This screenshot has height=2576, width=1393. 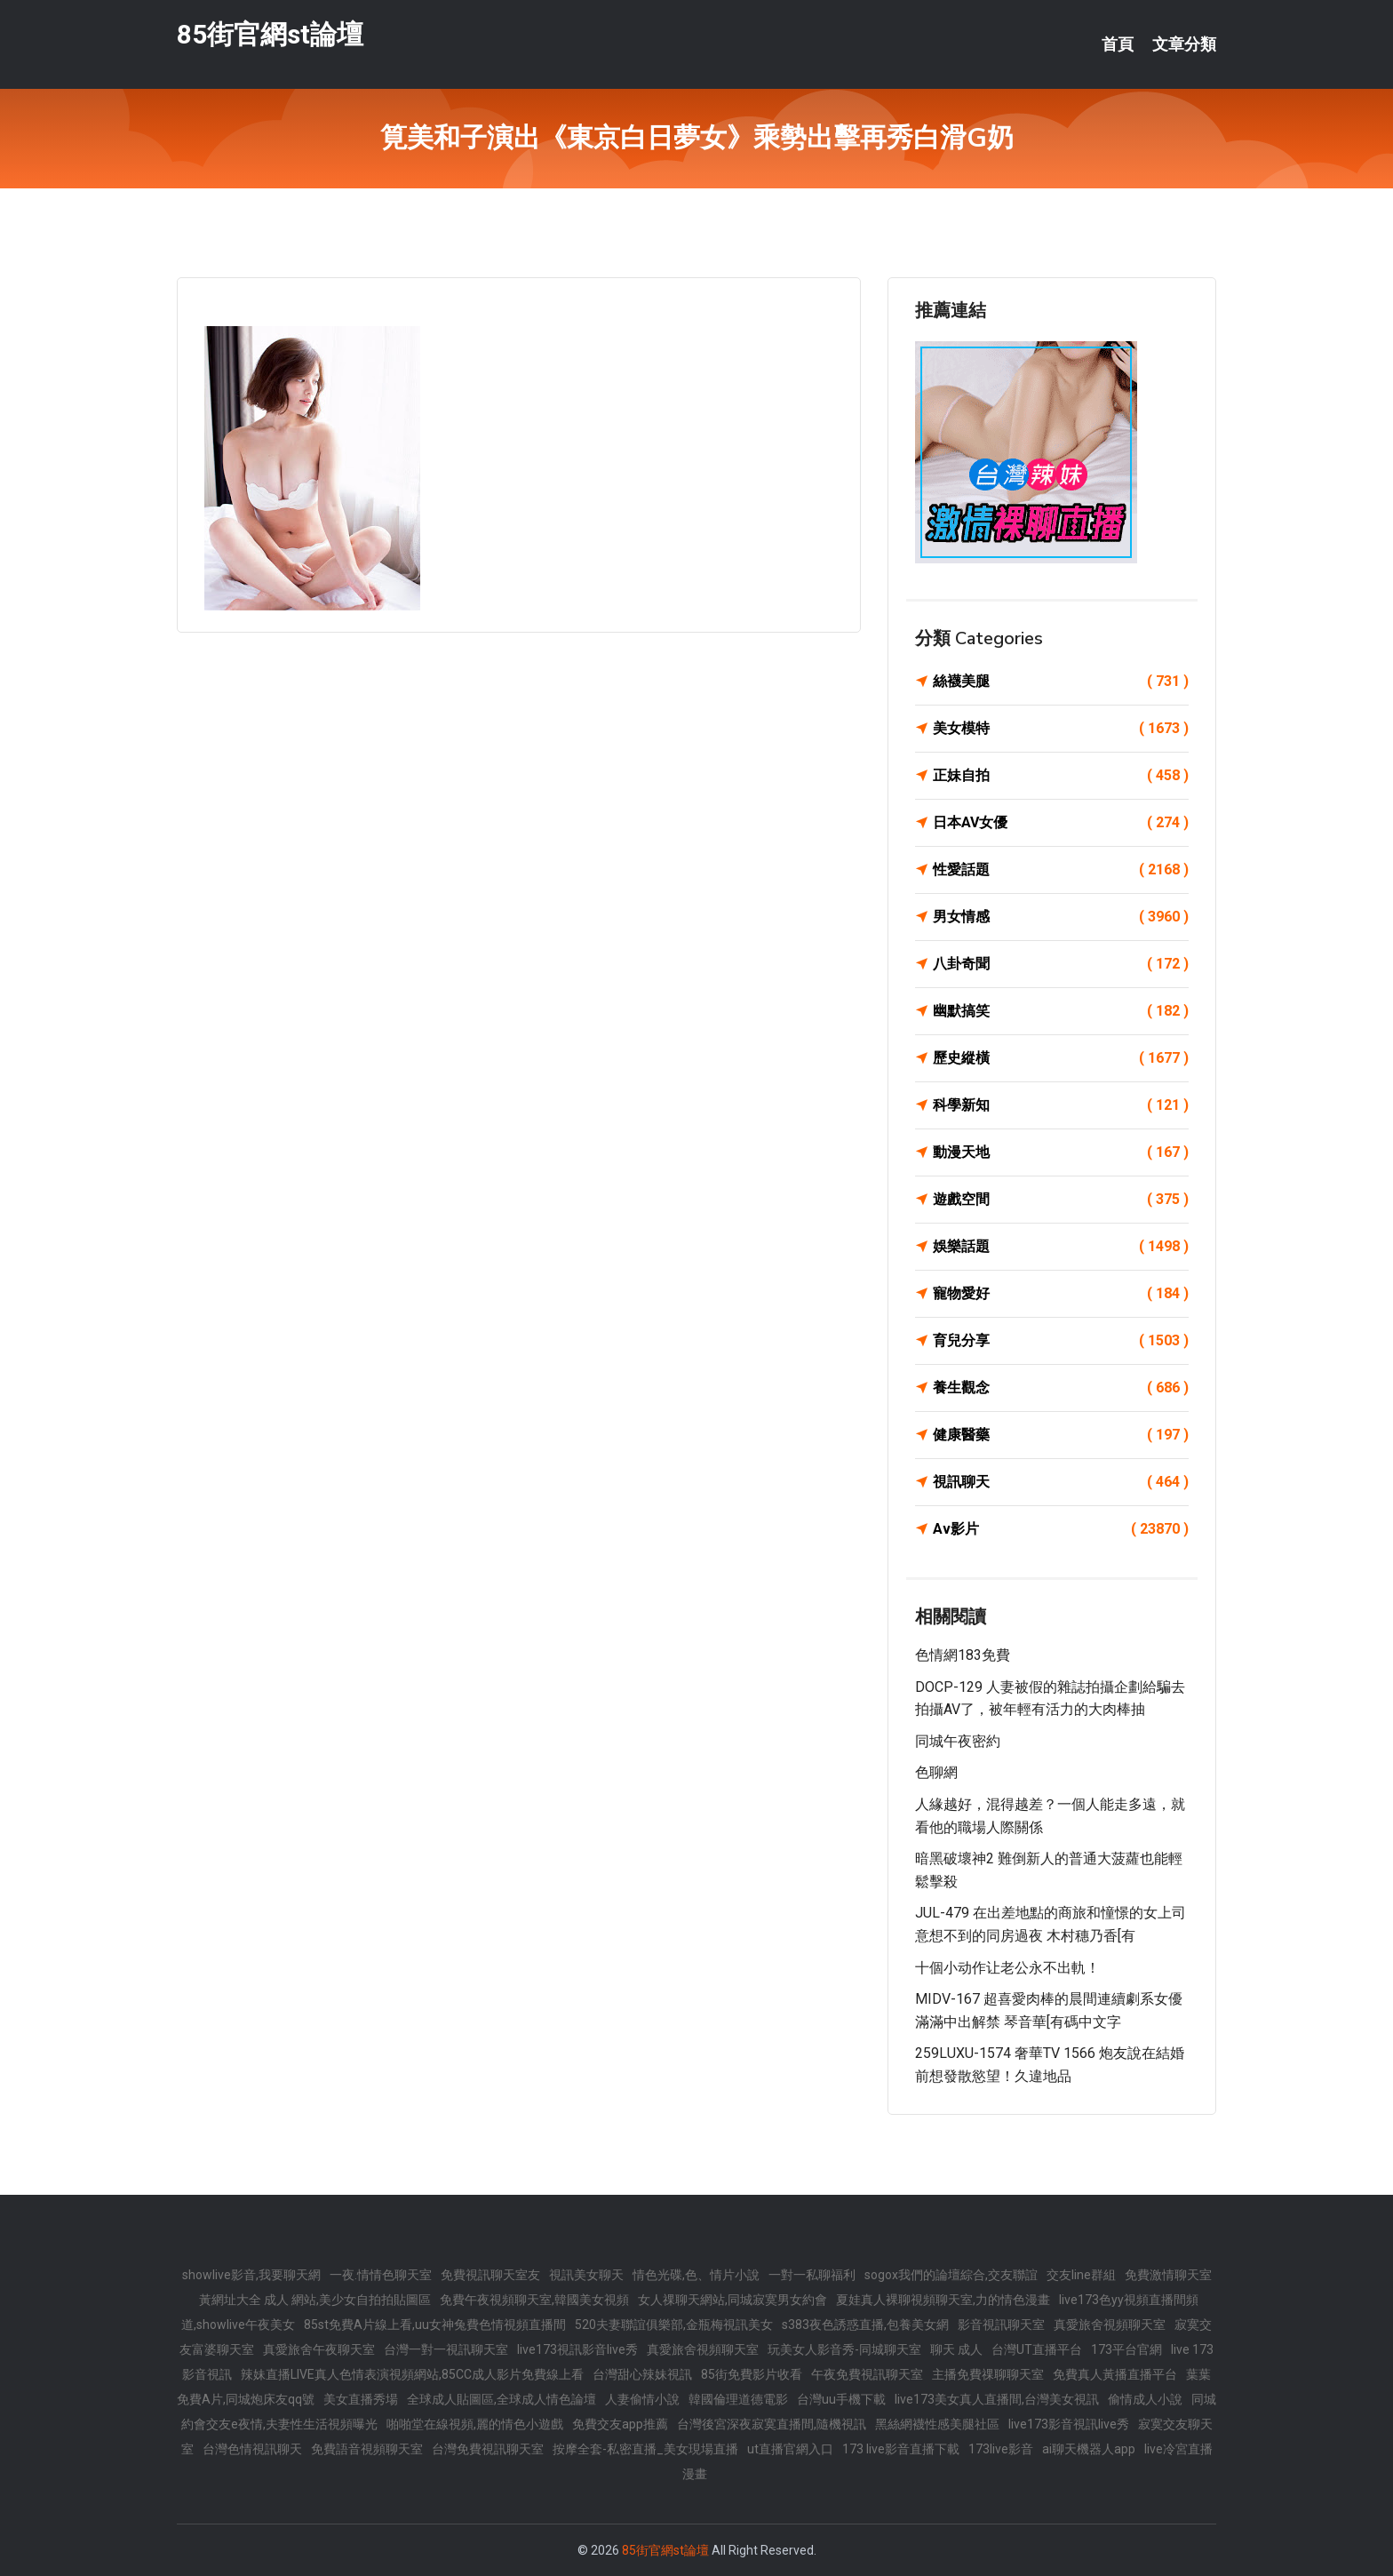 What do you see at coordinates (1184, 44) in the screenshot?
I see `文章分類` at bounding box center [1184, 44].